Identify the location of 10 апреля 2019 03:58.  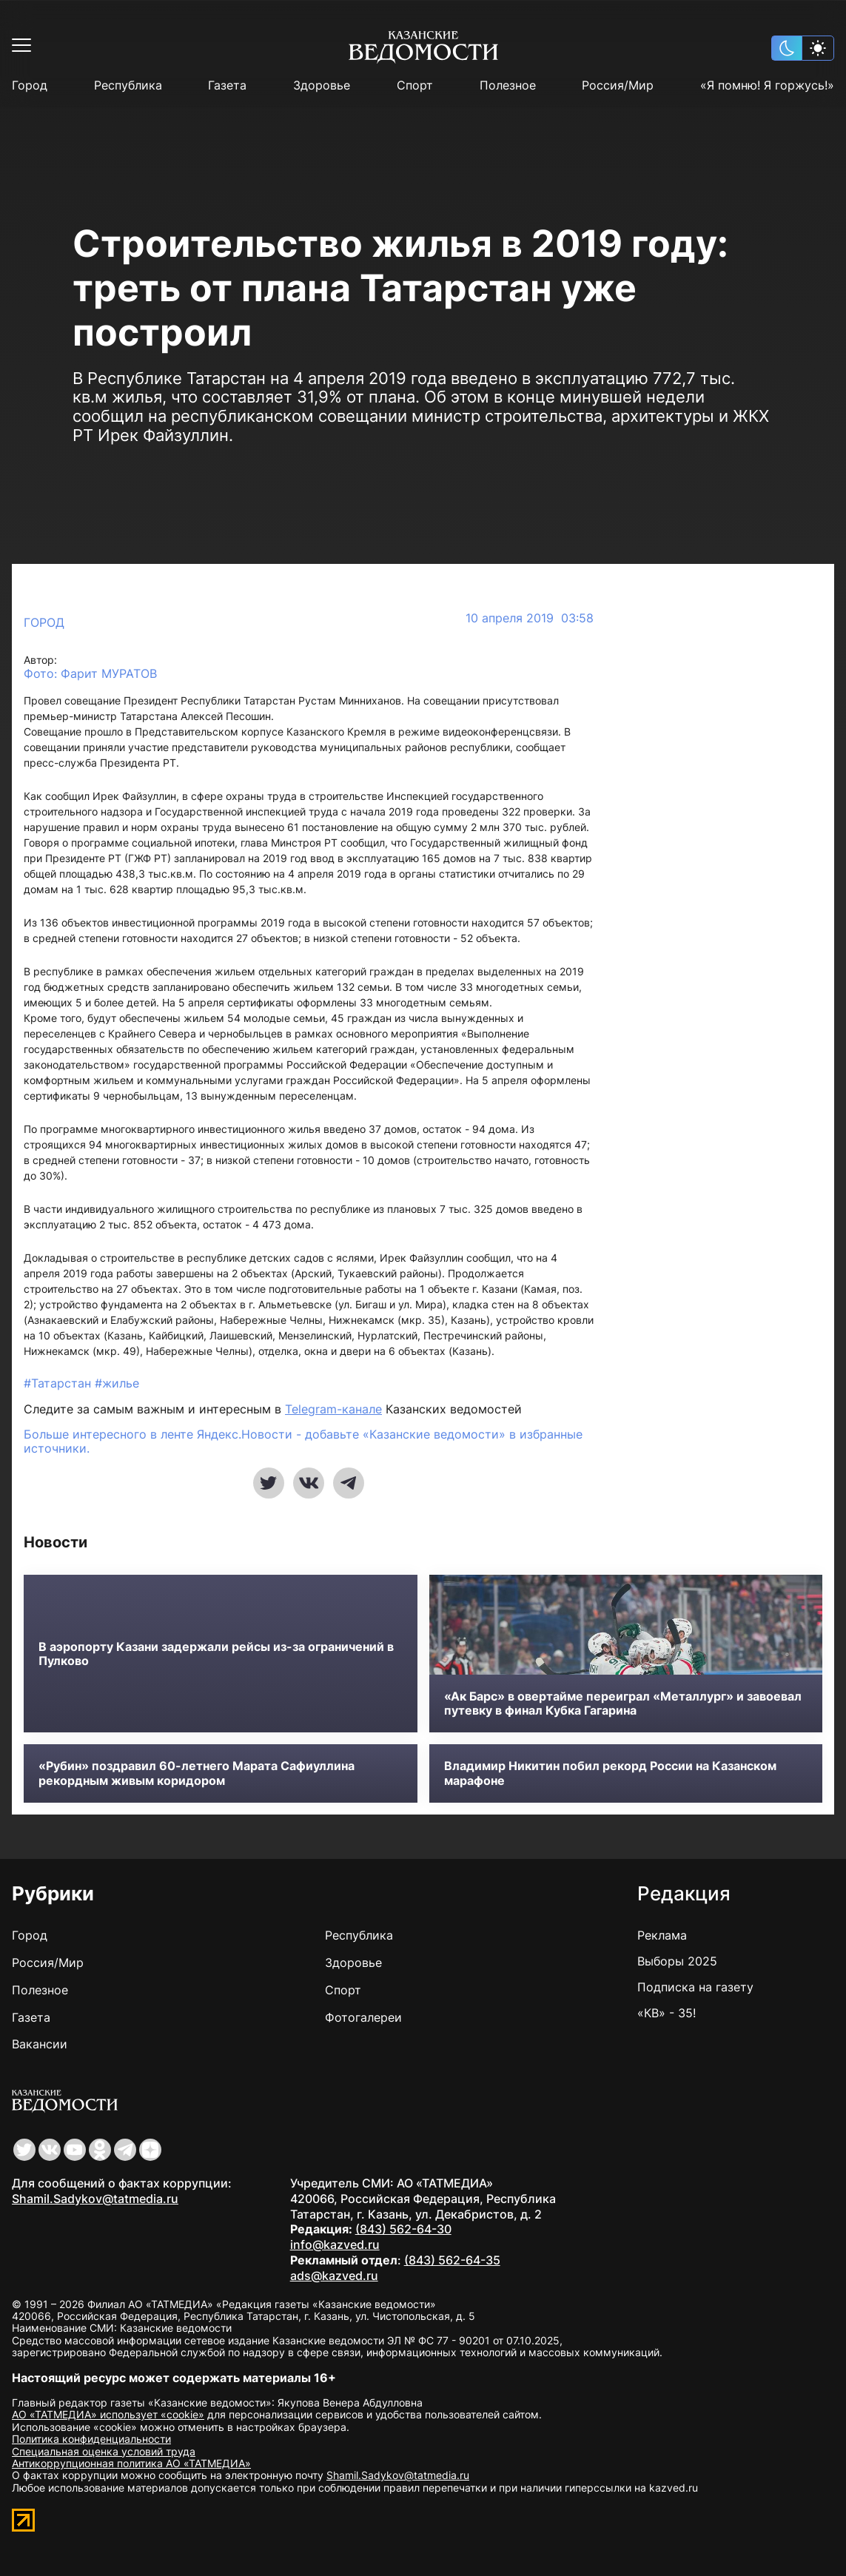
(530, 618).